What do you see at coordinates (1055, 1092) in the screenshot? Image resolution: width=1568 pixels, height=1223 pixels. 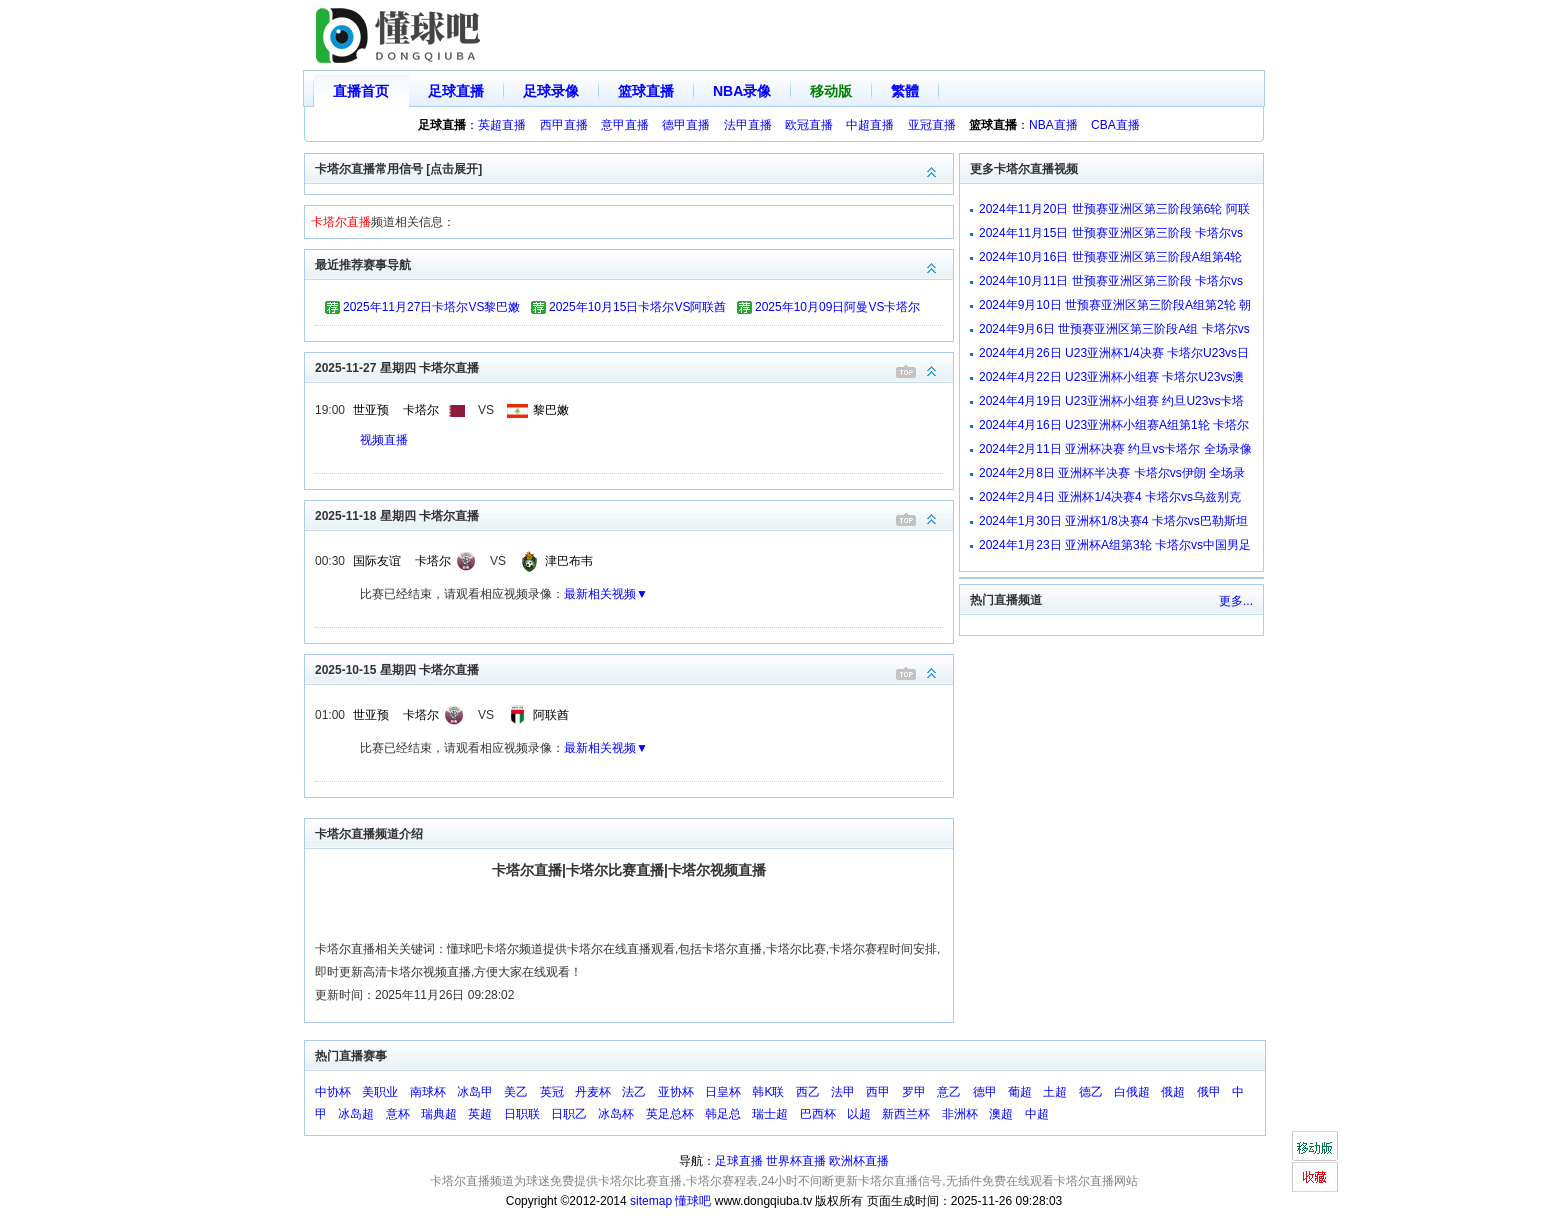 I see `土超` at bounding box center [1055, 1092].